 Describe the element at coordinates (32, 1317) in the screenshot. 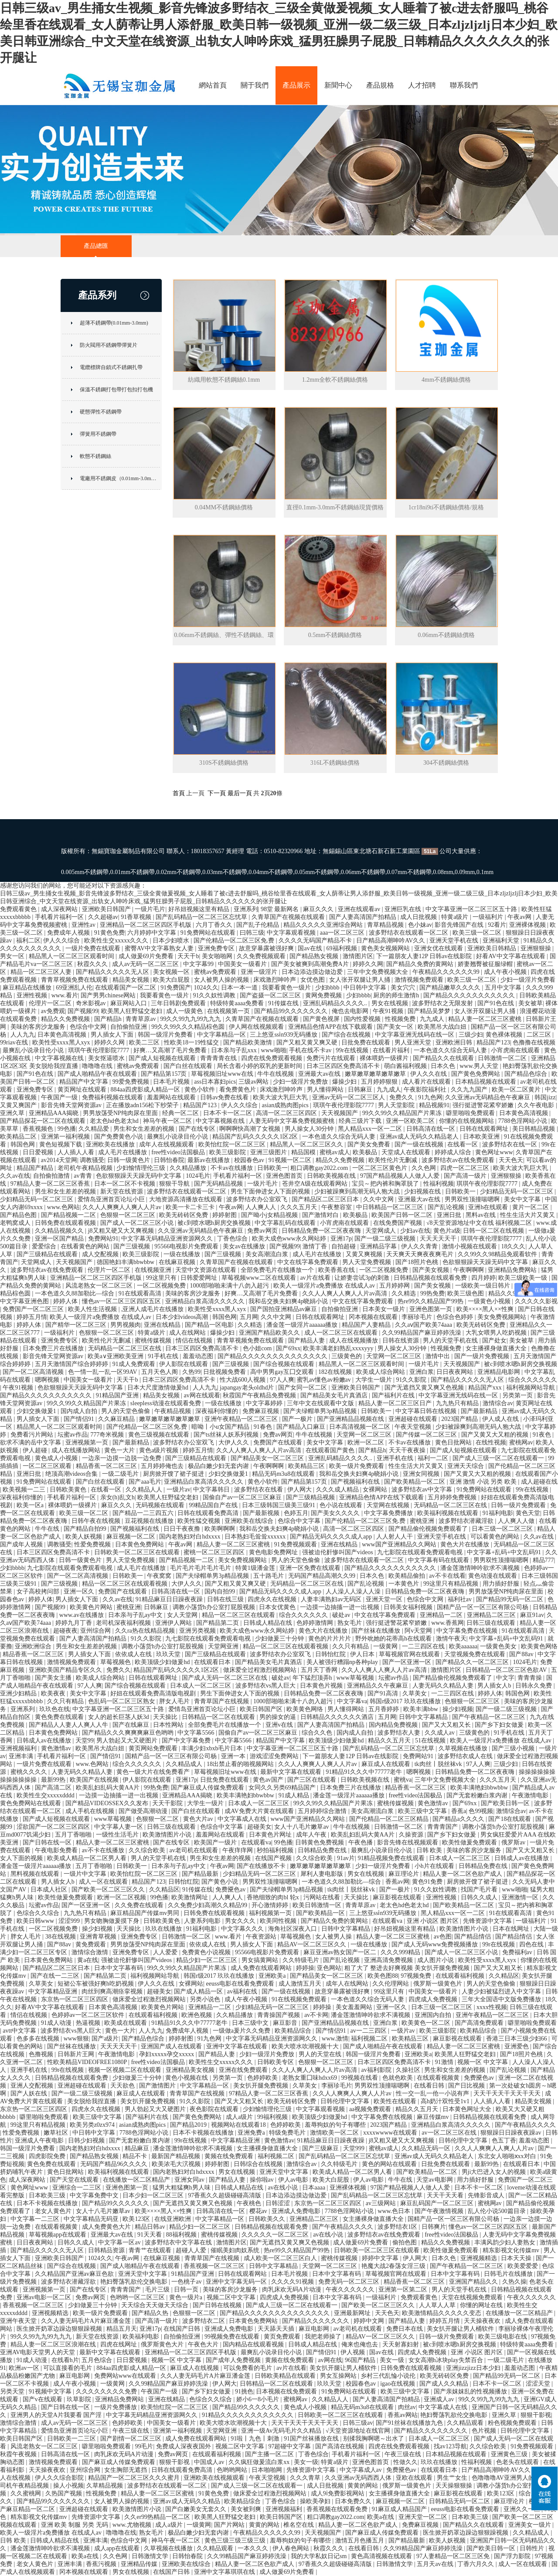

I see `婷婷五月情` at that location.